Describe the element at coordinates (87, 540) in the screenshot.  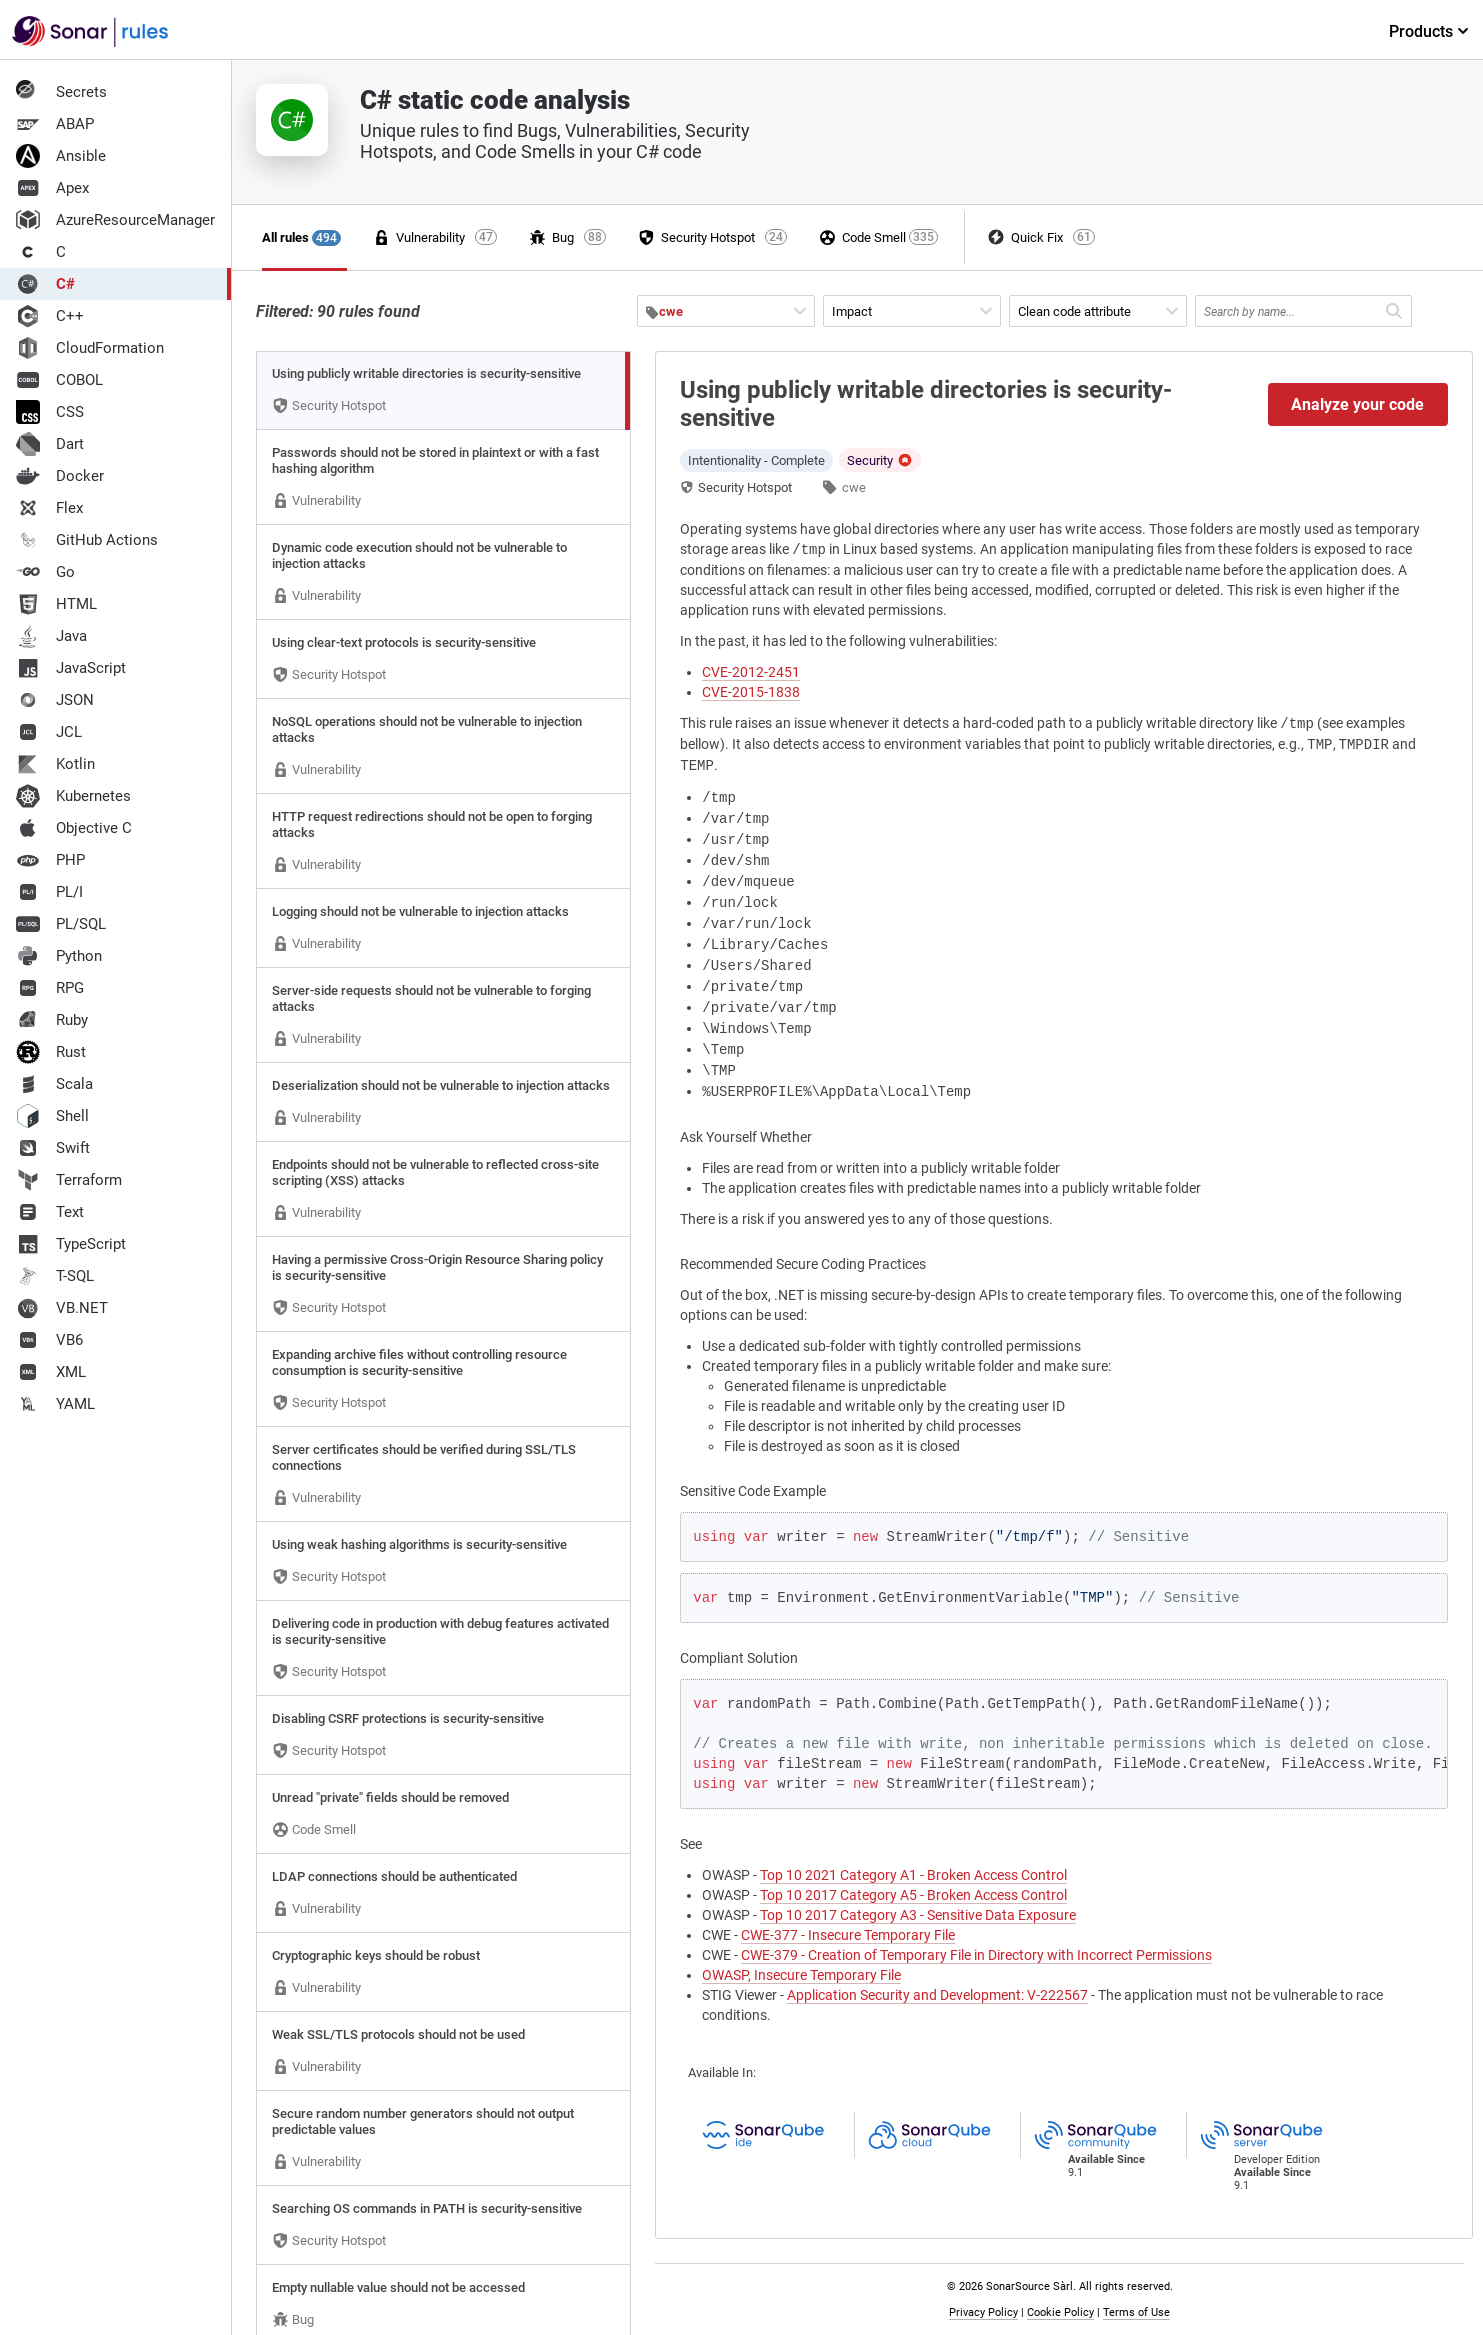
I see `GitHub Actions` at that location.